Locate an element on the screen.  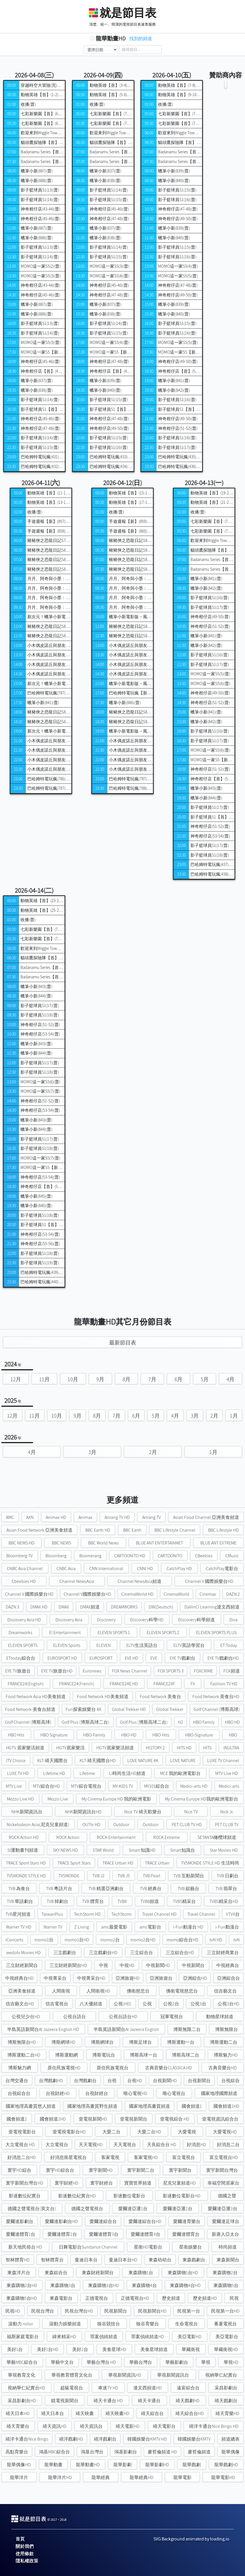
德國之聲電視台(英文台) is located at coordinates (32, 2209).